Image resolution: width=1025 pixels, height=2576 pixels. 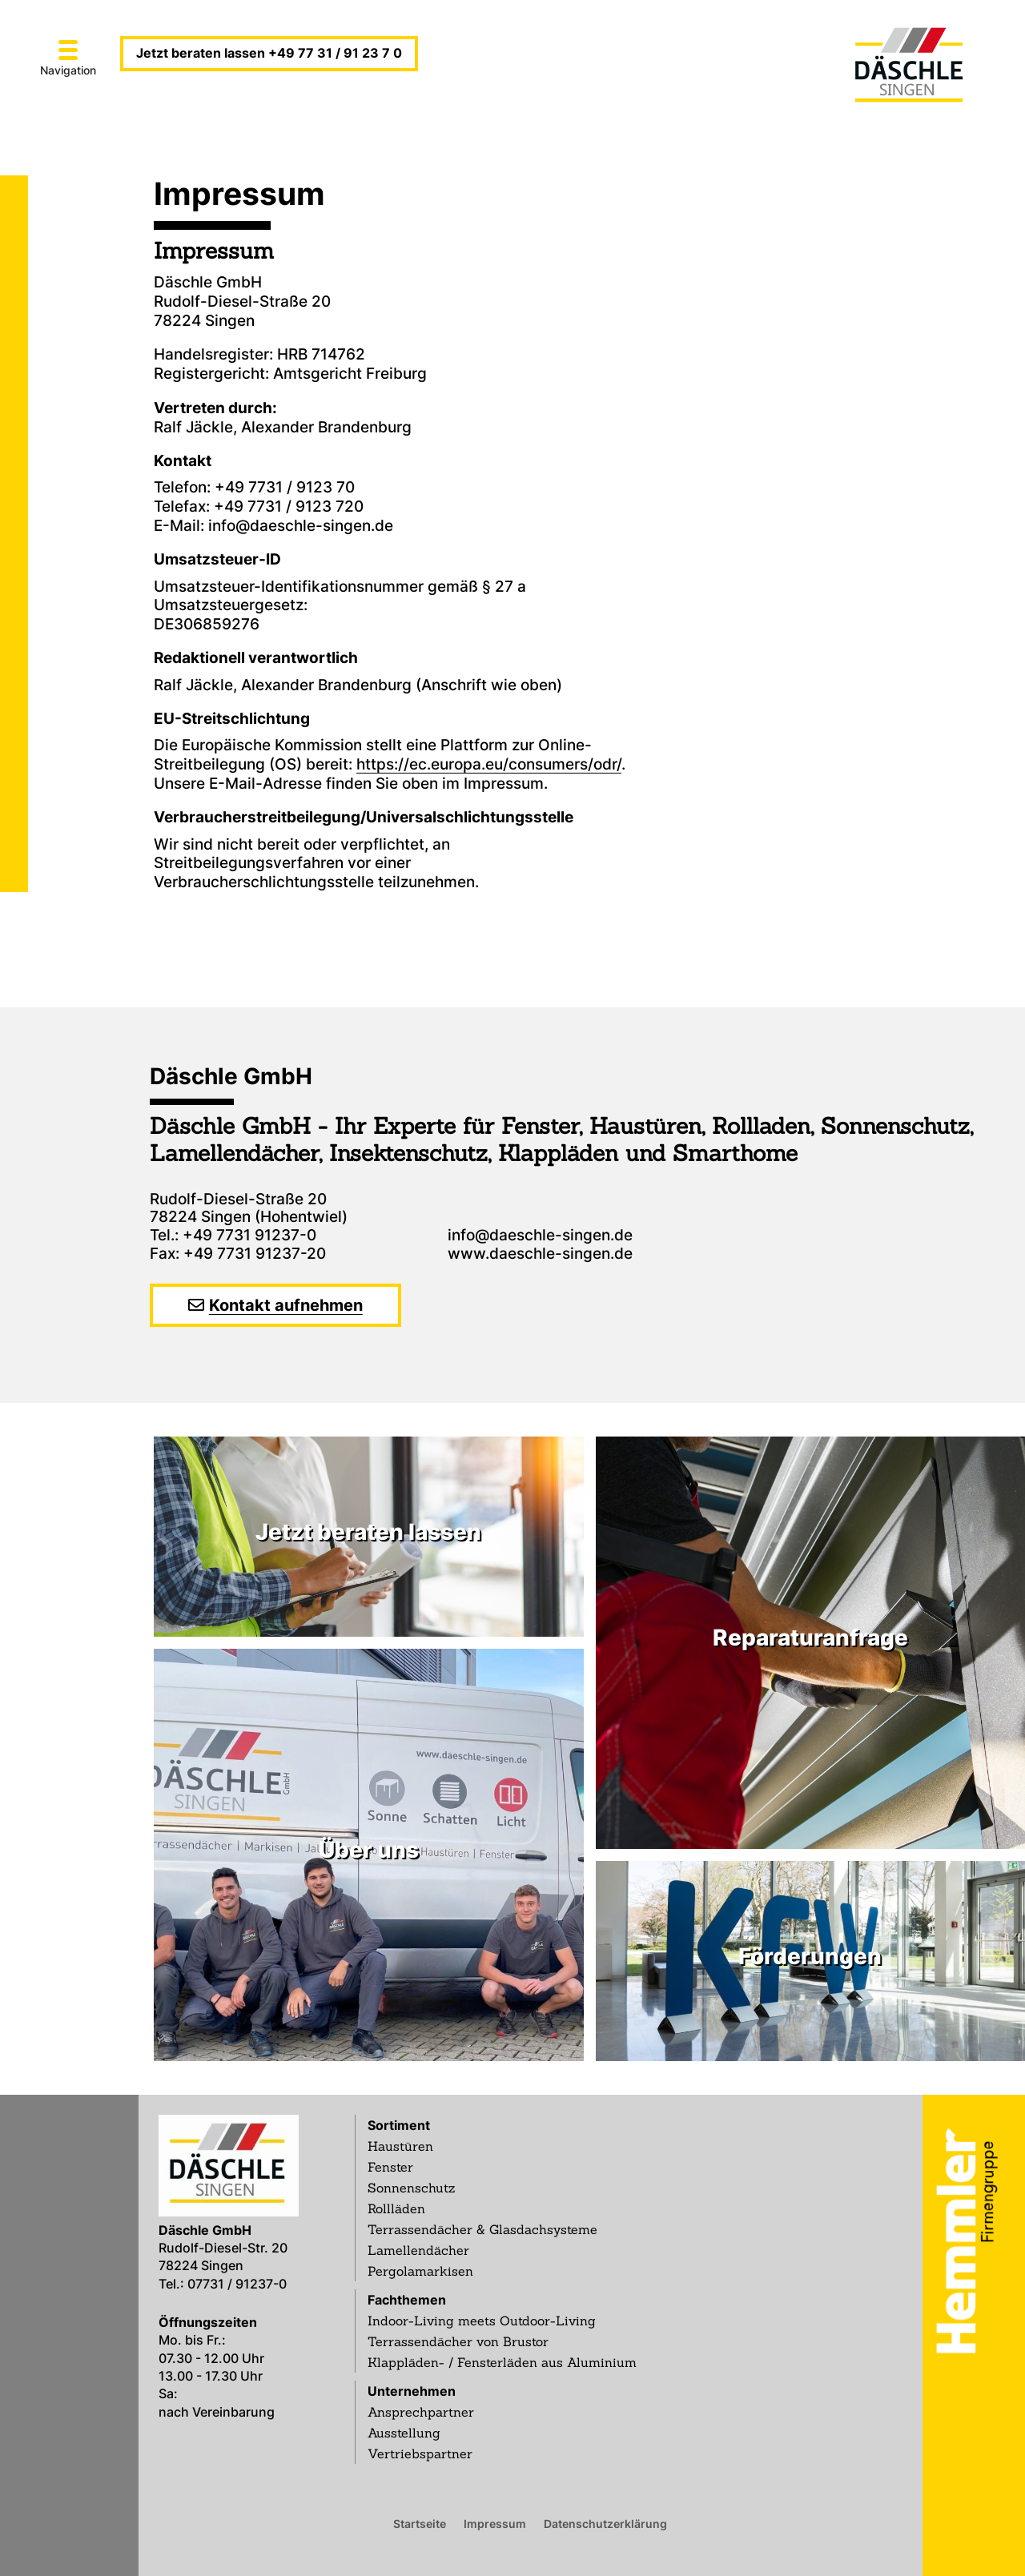 I want to click on Fenster, so click(x=390, y=2167).